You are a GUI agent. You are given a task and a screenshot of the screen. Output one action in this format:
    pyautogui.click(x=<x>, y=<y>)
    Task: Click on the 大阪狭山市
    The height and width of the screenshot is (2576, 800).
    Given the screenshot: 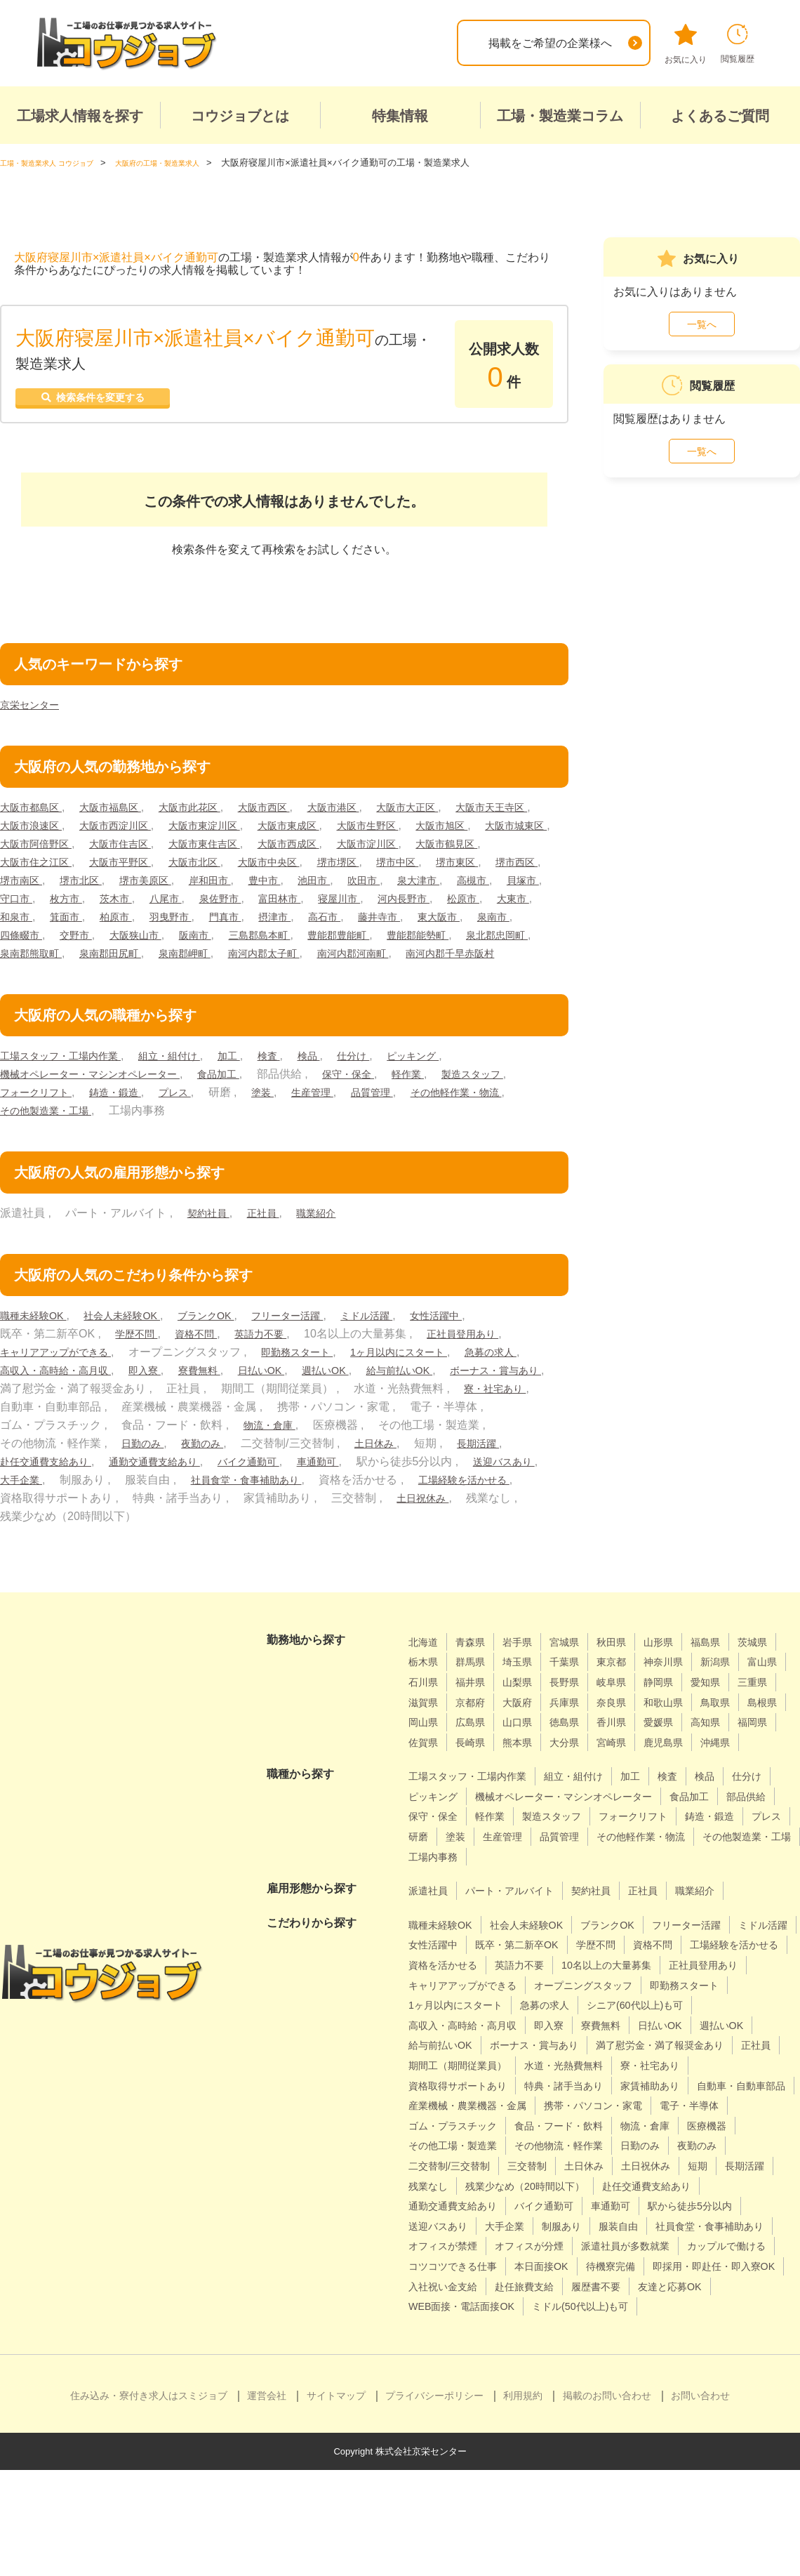 What is the action you would take?
    pyautogui.click(x=29, y=960)
    